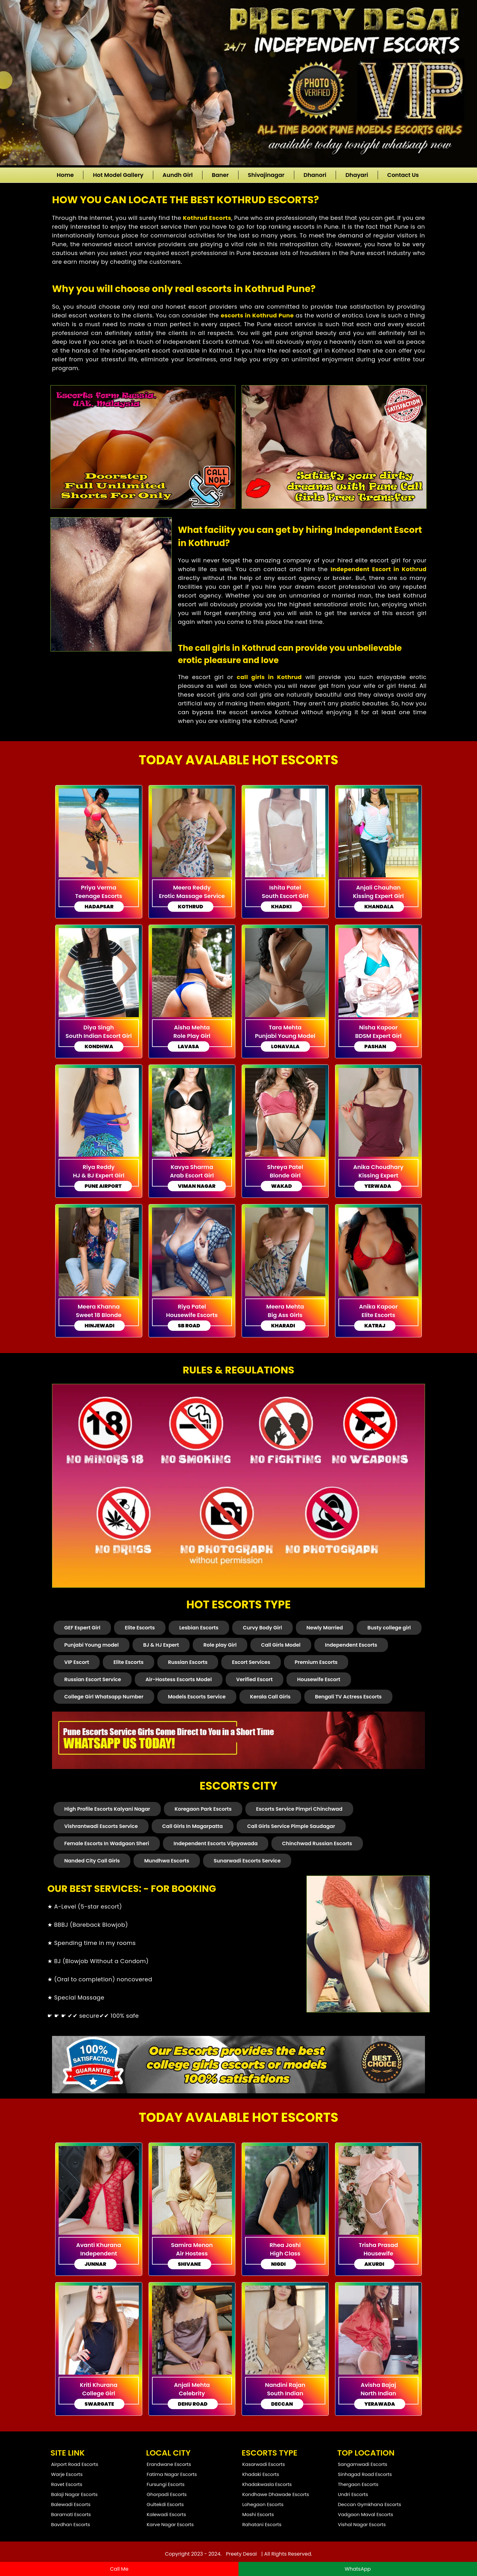  What do you see at coordinates (166, 2484) in the screenshot?
I see `Fursungi Escorts` at bounding box center [166, 2484].